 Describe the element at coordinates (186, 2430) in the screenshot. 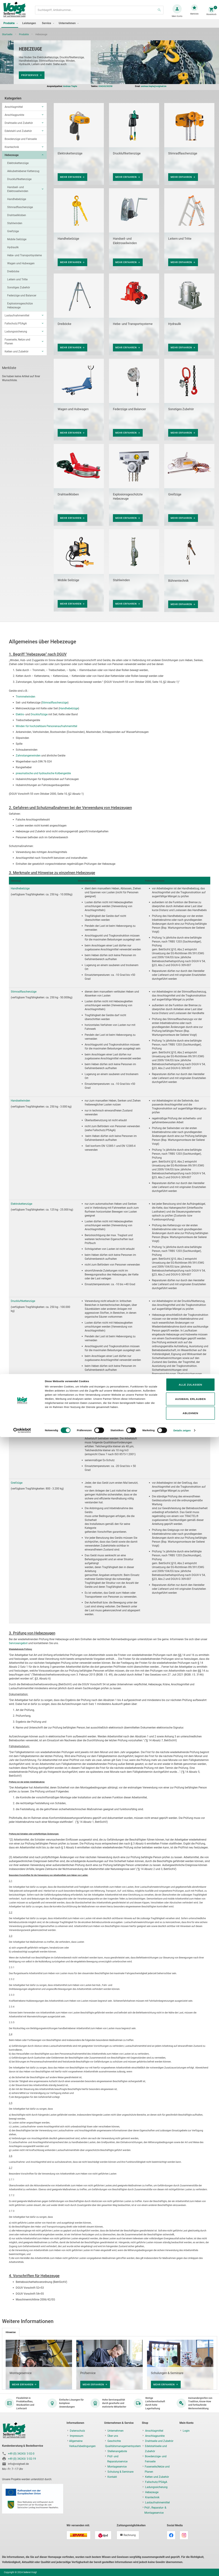

I see `Login` at that location.